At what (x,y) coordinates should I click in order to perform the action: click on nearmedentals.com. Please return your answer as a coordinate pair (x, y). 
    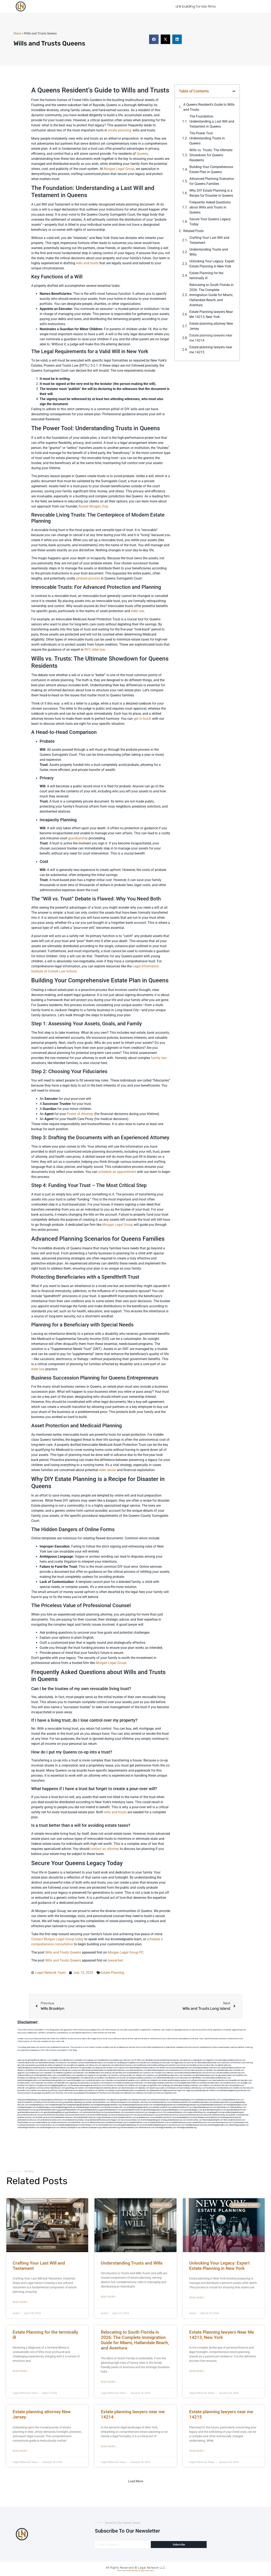
    Looking at the image, I should click on (220, 2080).